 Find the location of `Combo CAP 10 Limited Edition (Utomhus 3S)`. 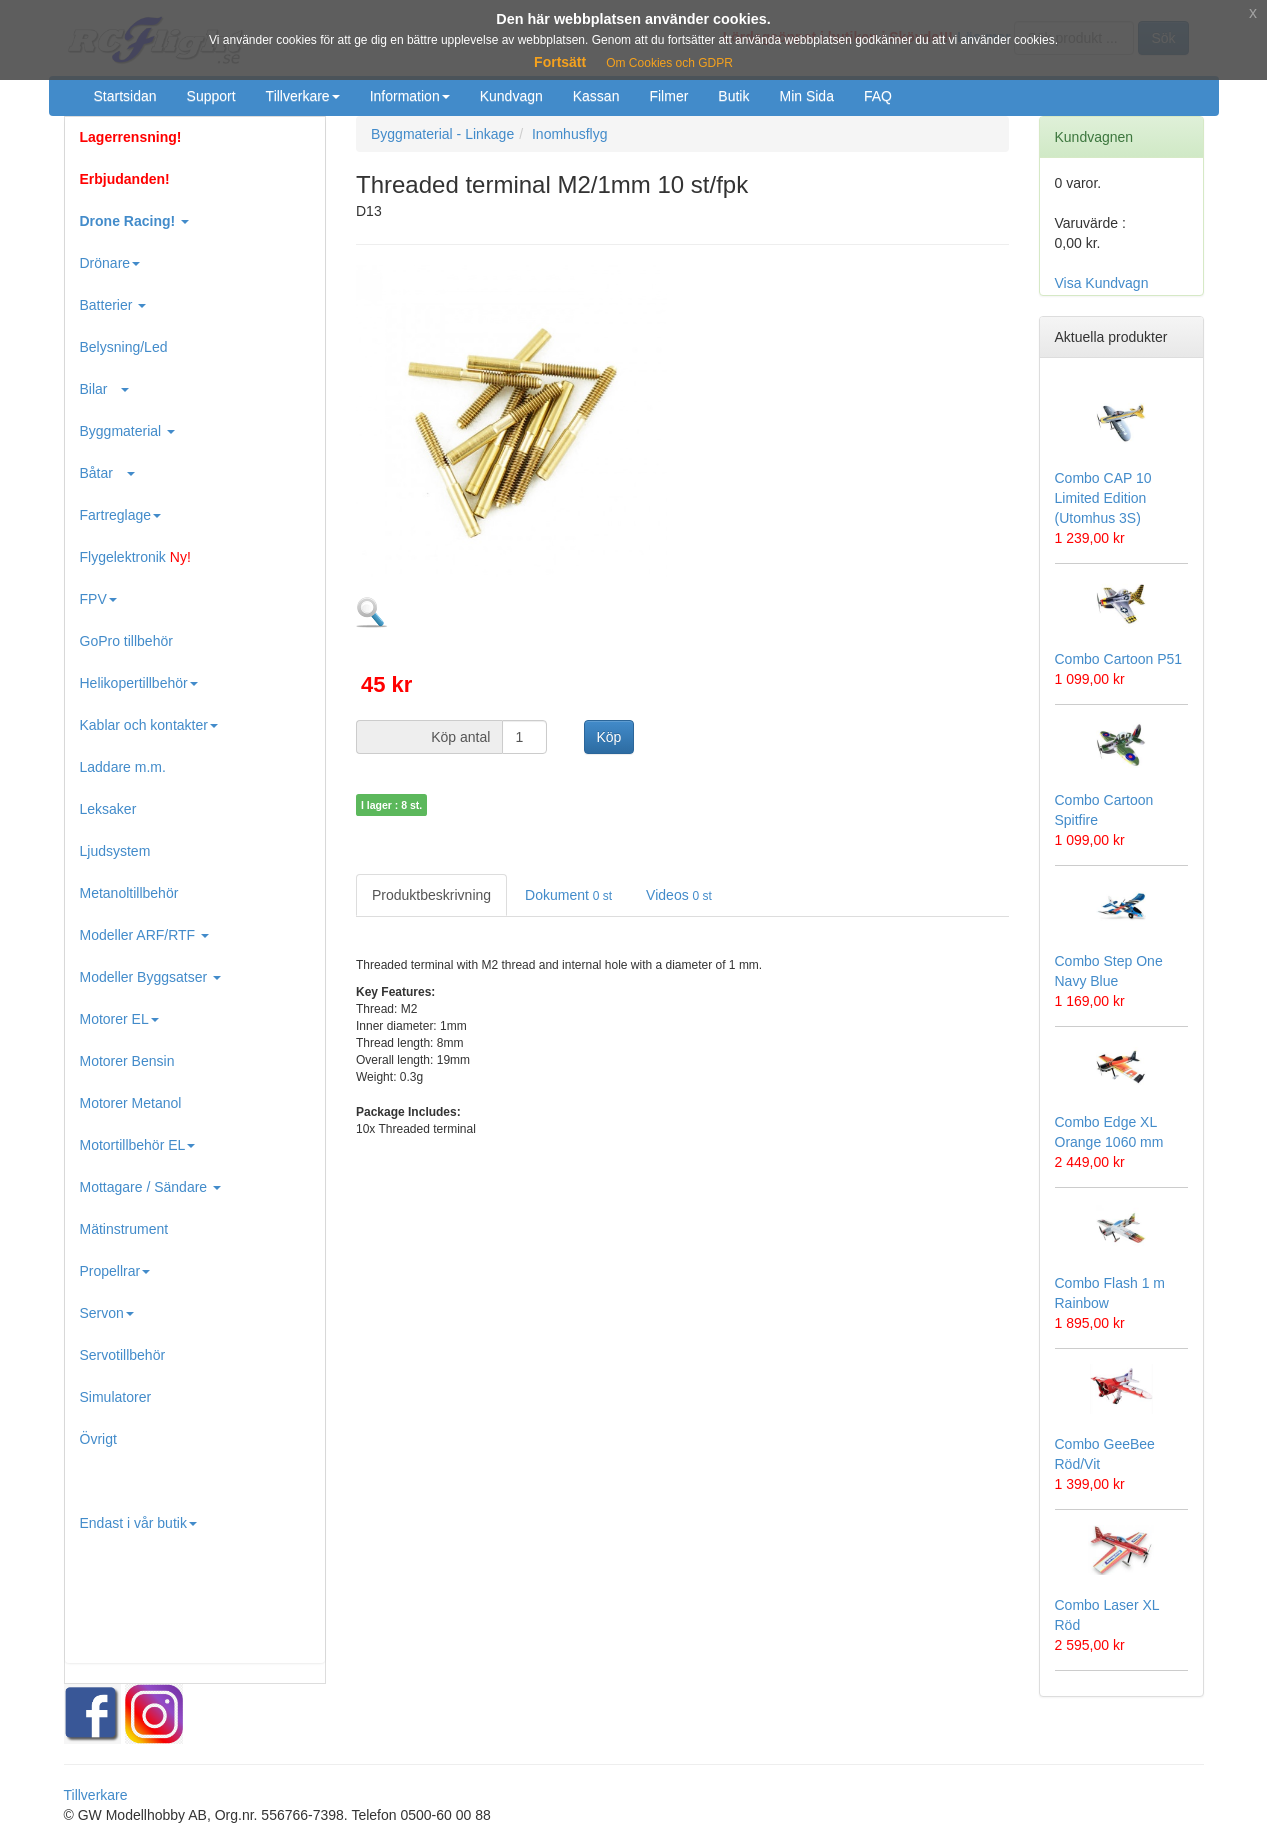

Combo CAP 10 Limited Edition (Utomhus 3S) is located at coordinates (1103, 498).